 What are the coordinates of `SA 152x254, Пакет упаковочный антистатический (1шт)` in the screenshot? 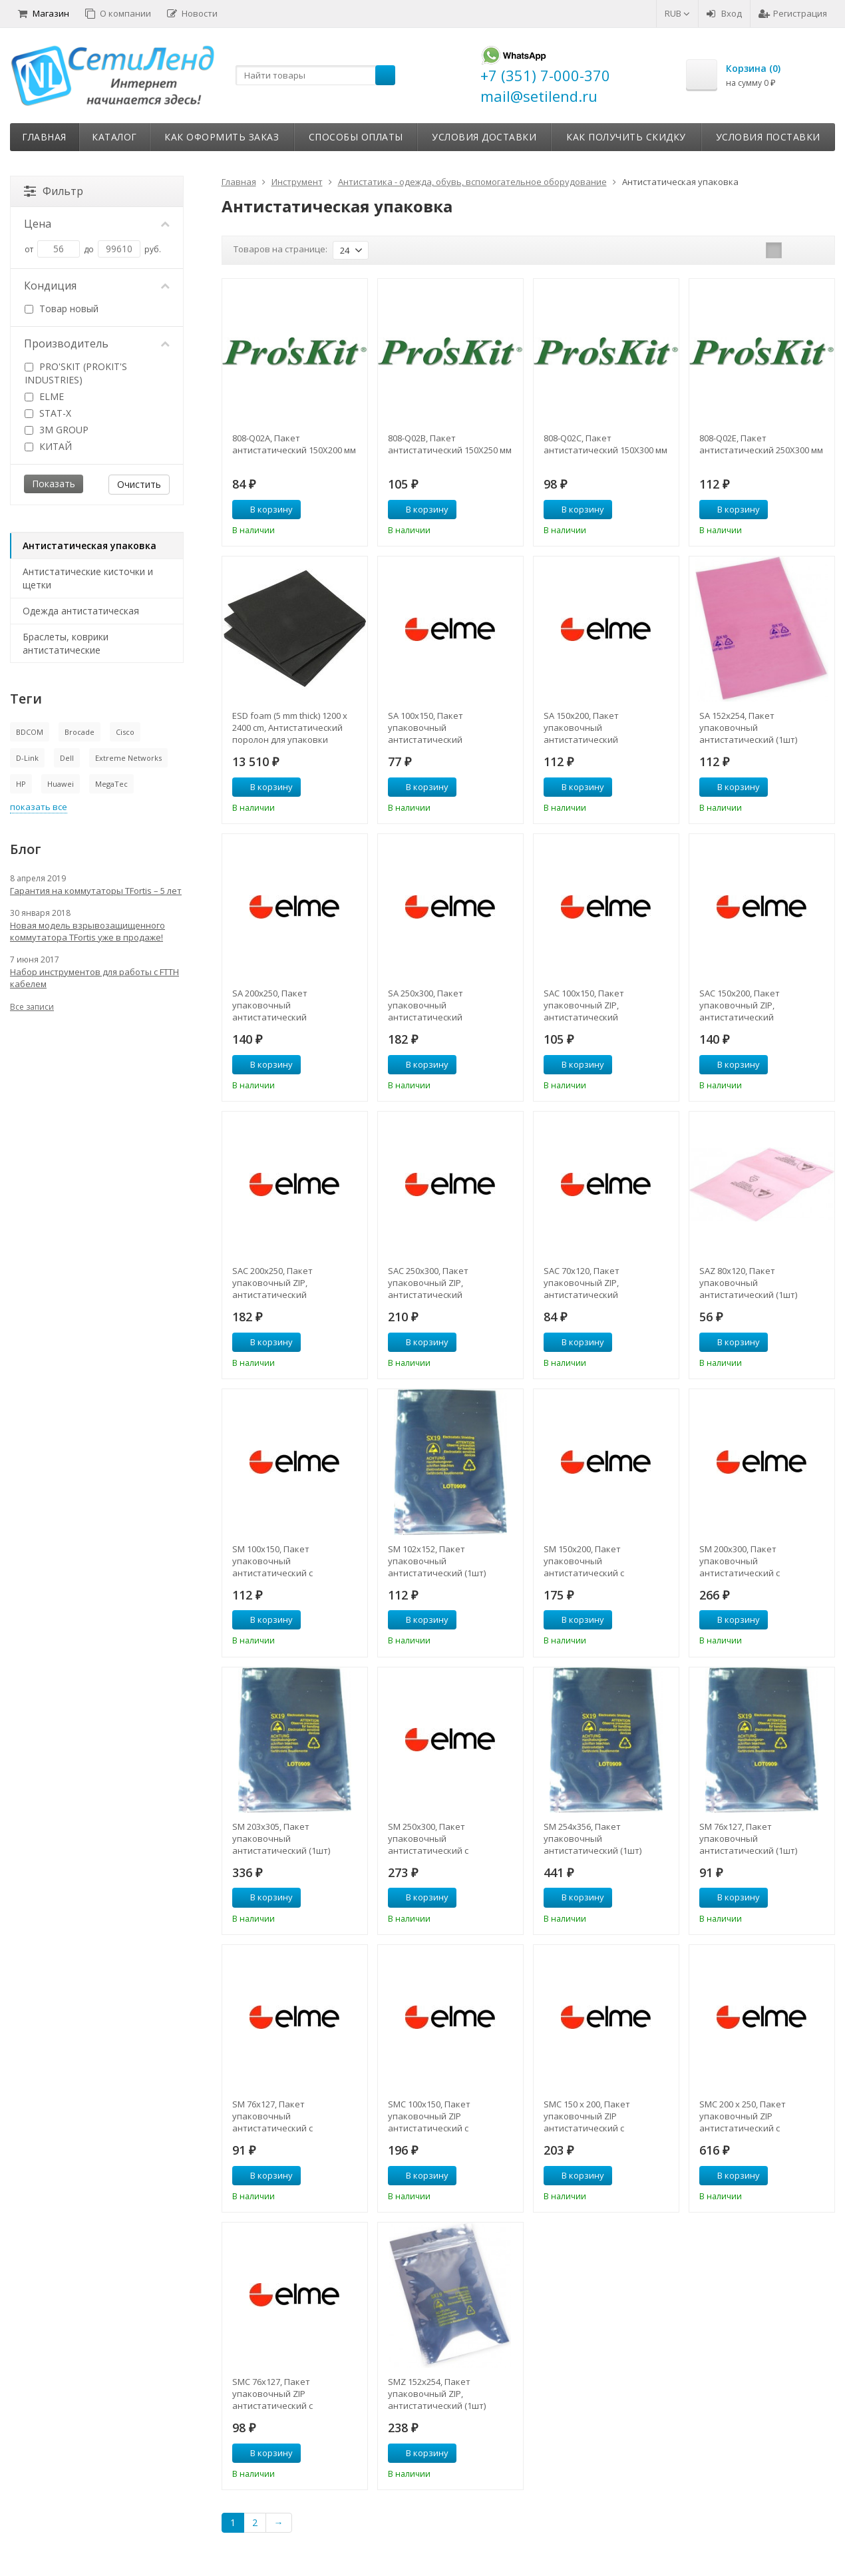 It's located at (748, 728).